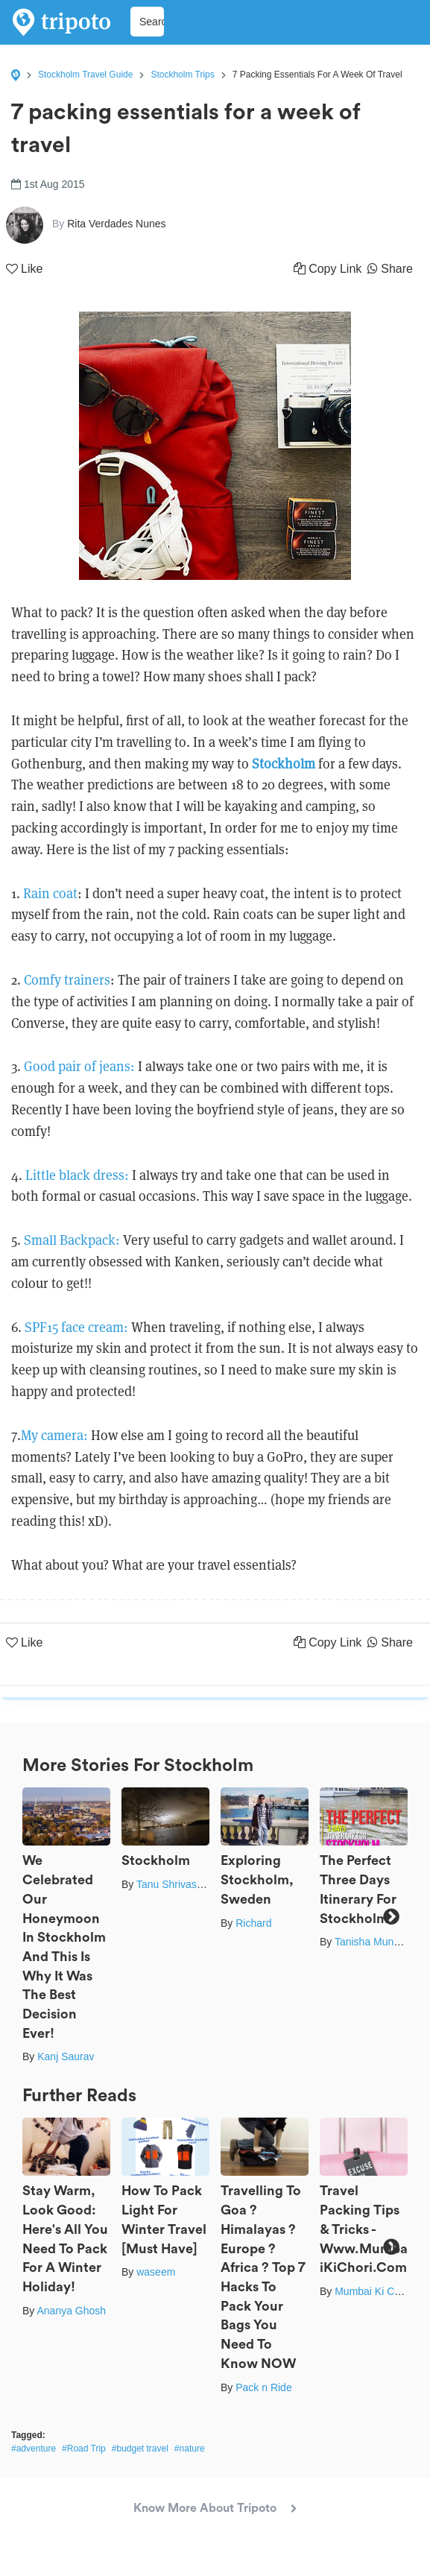 This screenshot has width=430, height=2576. I want to click on #Road Trip, so click(84, 2448).